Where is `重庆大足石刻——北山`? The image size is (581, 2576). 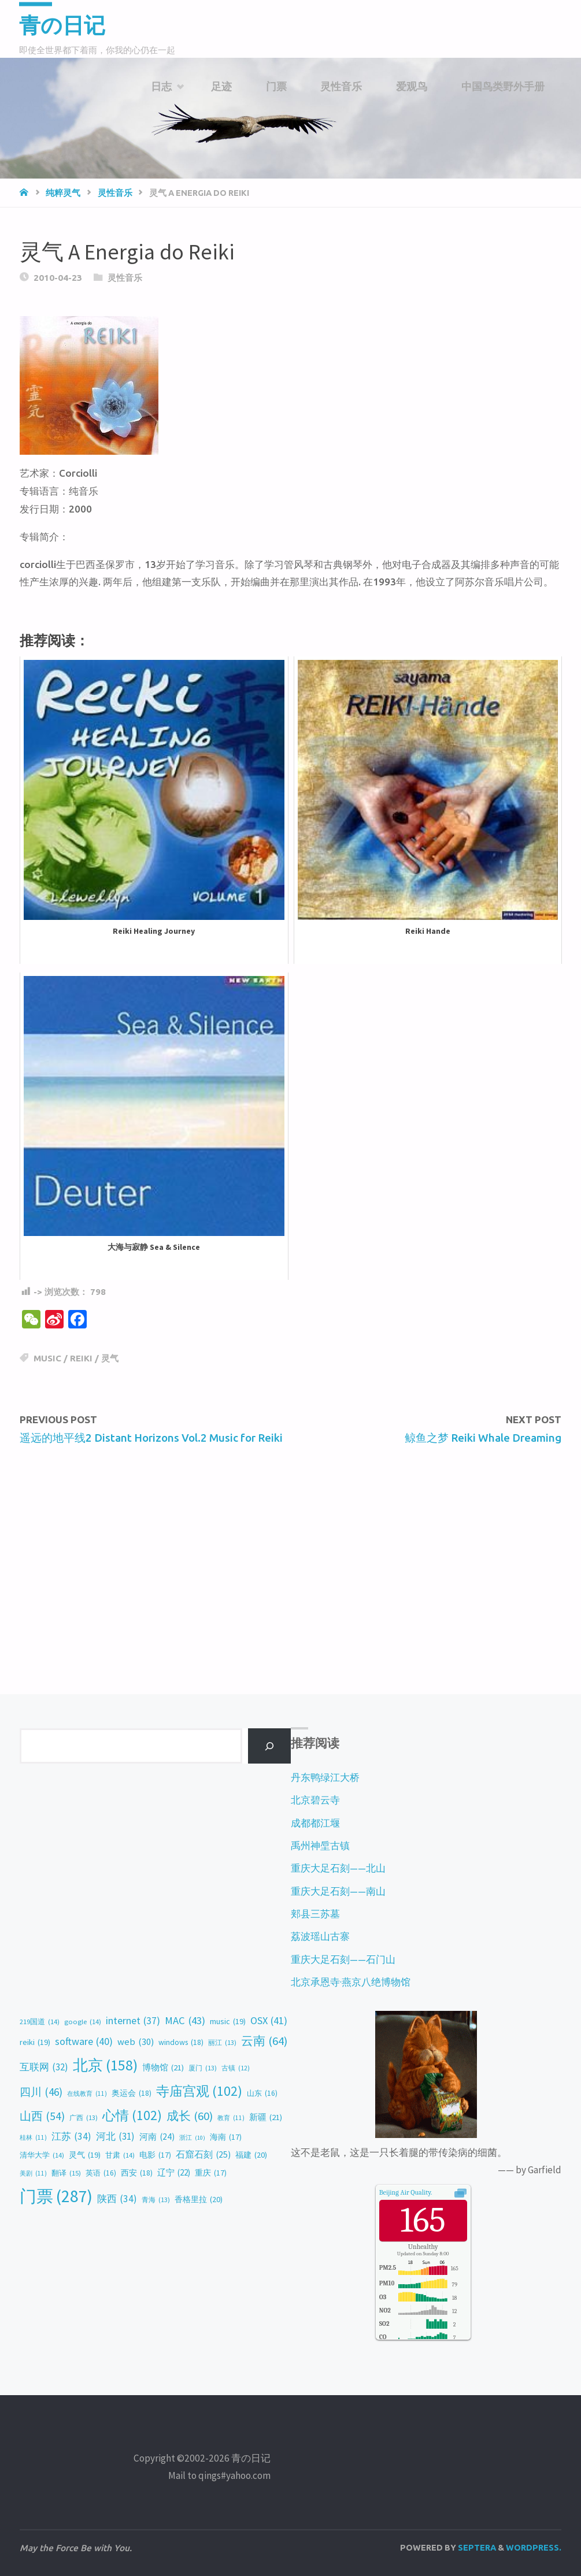
重庆大足石刻——北山 is located at coordinates (338, 1868).